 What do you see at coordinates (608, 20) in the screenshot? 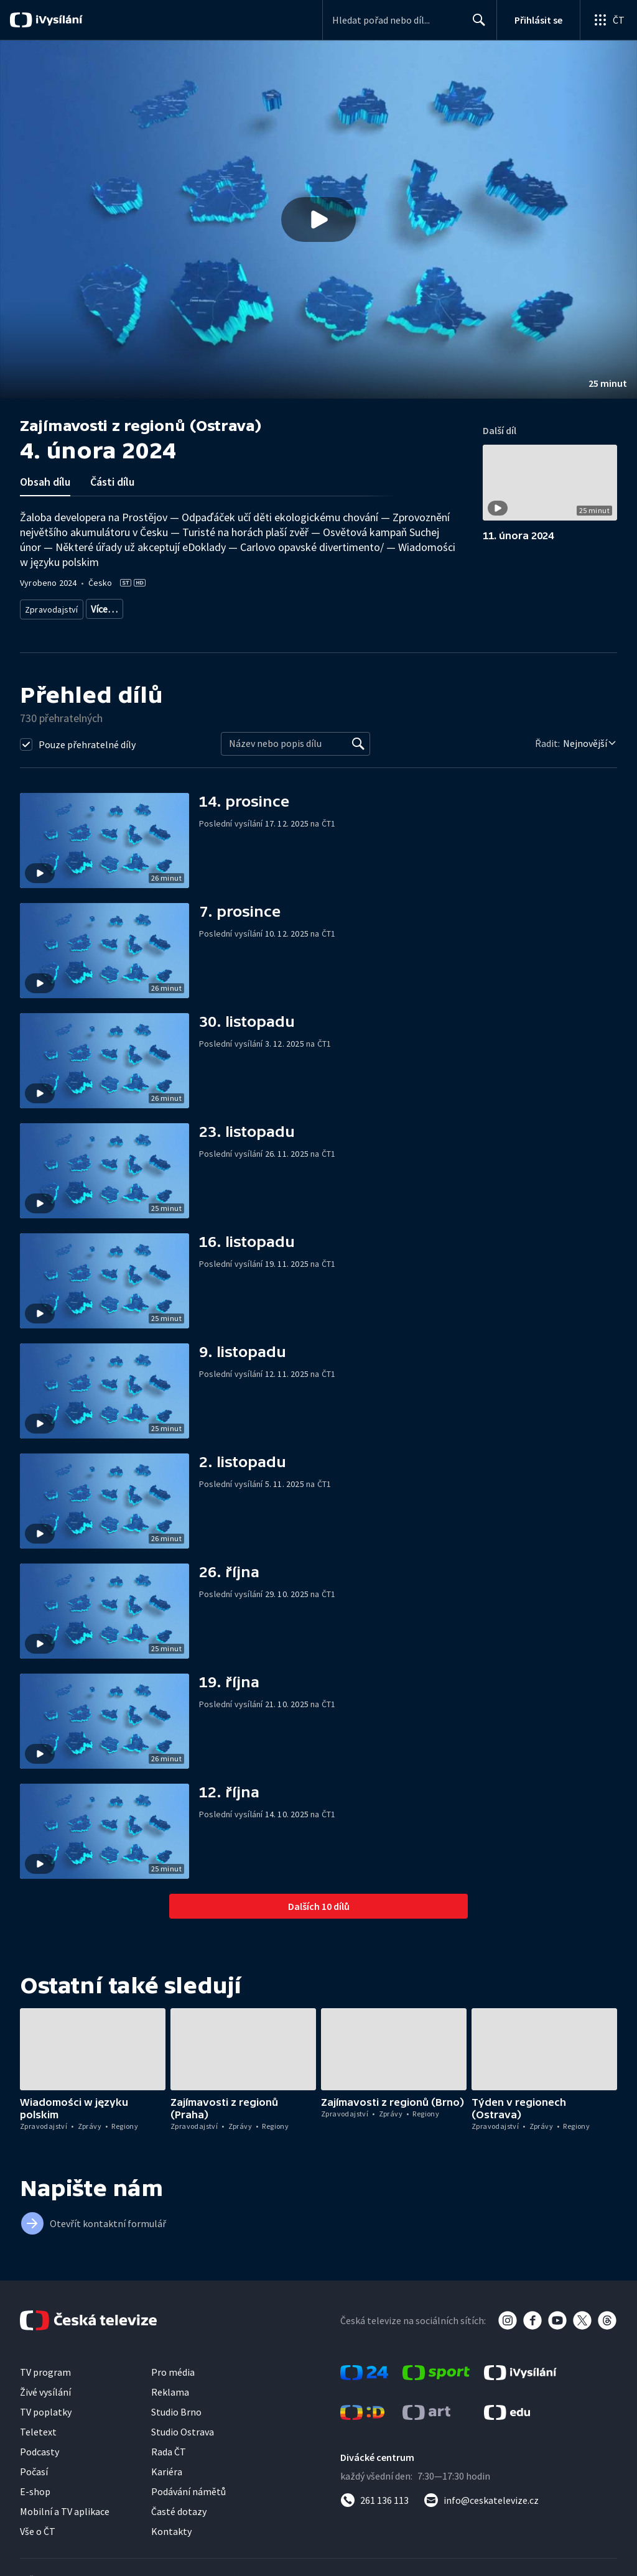
I see `[Otevřít globální menu]` at bounding box center [608, 20].